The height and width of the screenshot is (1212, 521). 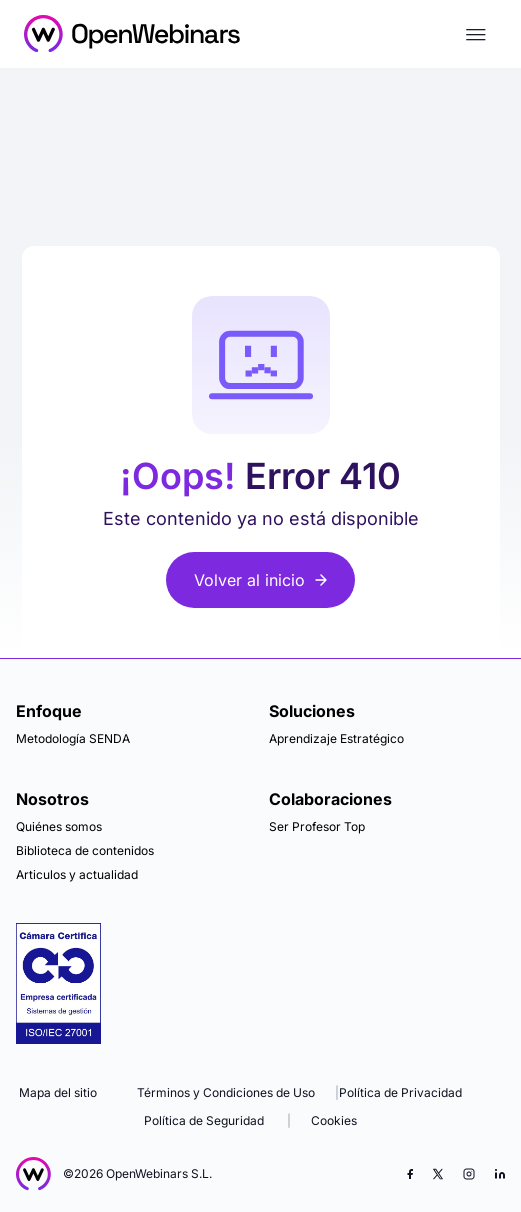 What do you see at coordinates (469, 1174) in the screenshot?
I see `[Instagram]` at bounding box center [469, 1174].